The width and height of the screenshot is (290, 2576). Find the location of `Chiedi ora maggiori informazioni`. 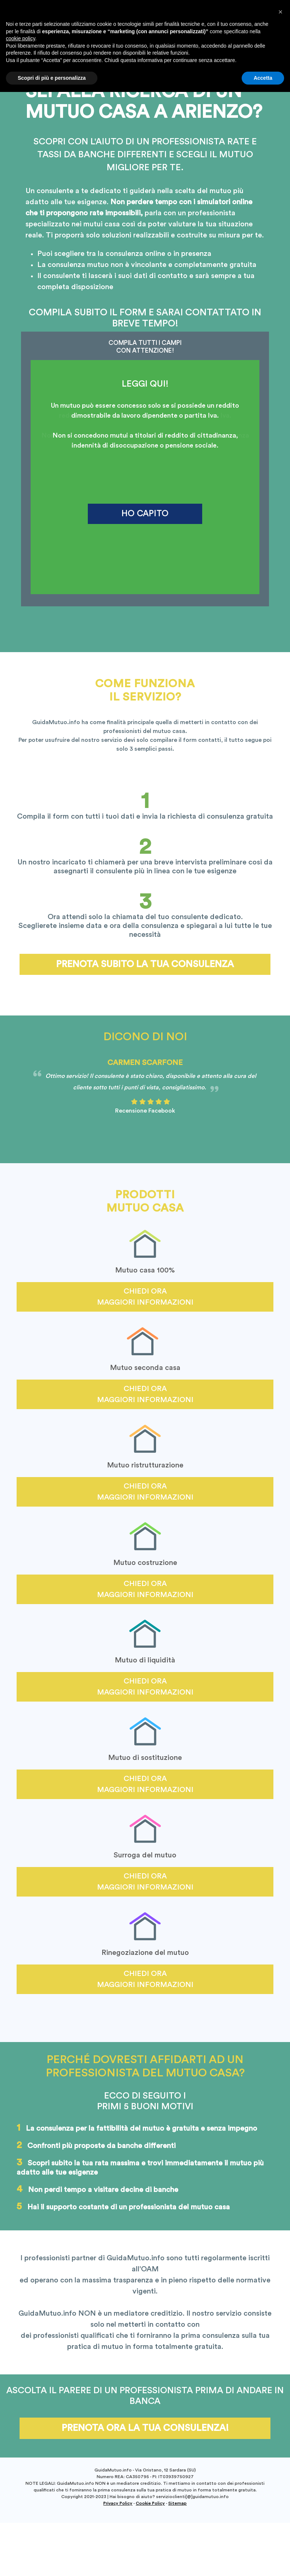

Chiedi ora maggiori informazioni is located at coordinates (145, 1297).